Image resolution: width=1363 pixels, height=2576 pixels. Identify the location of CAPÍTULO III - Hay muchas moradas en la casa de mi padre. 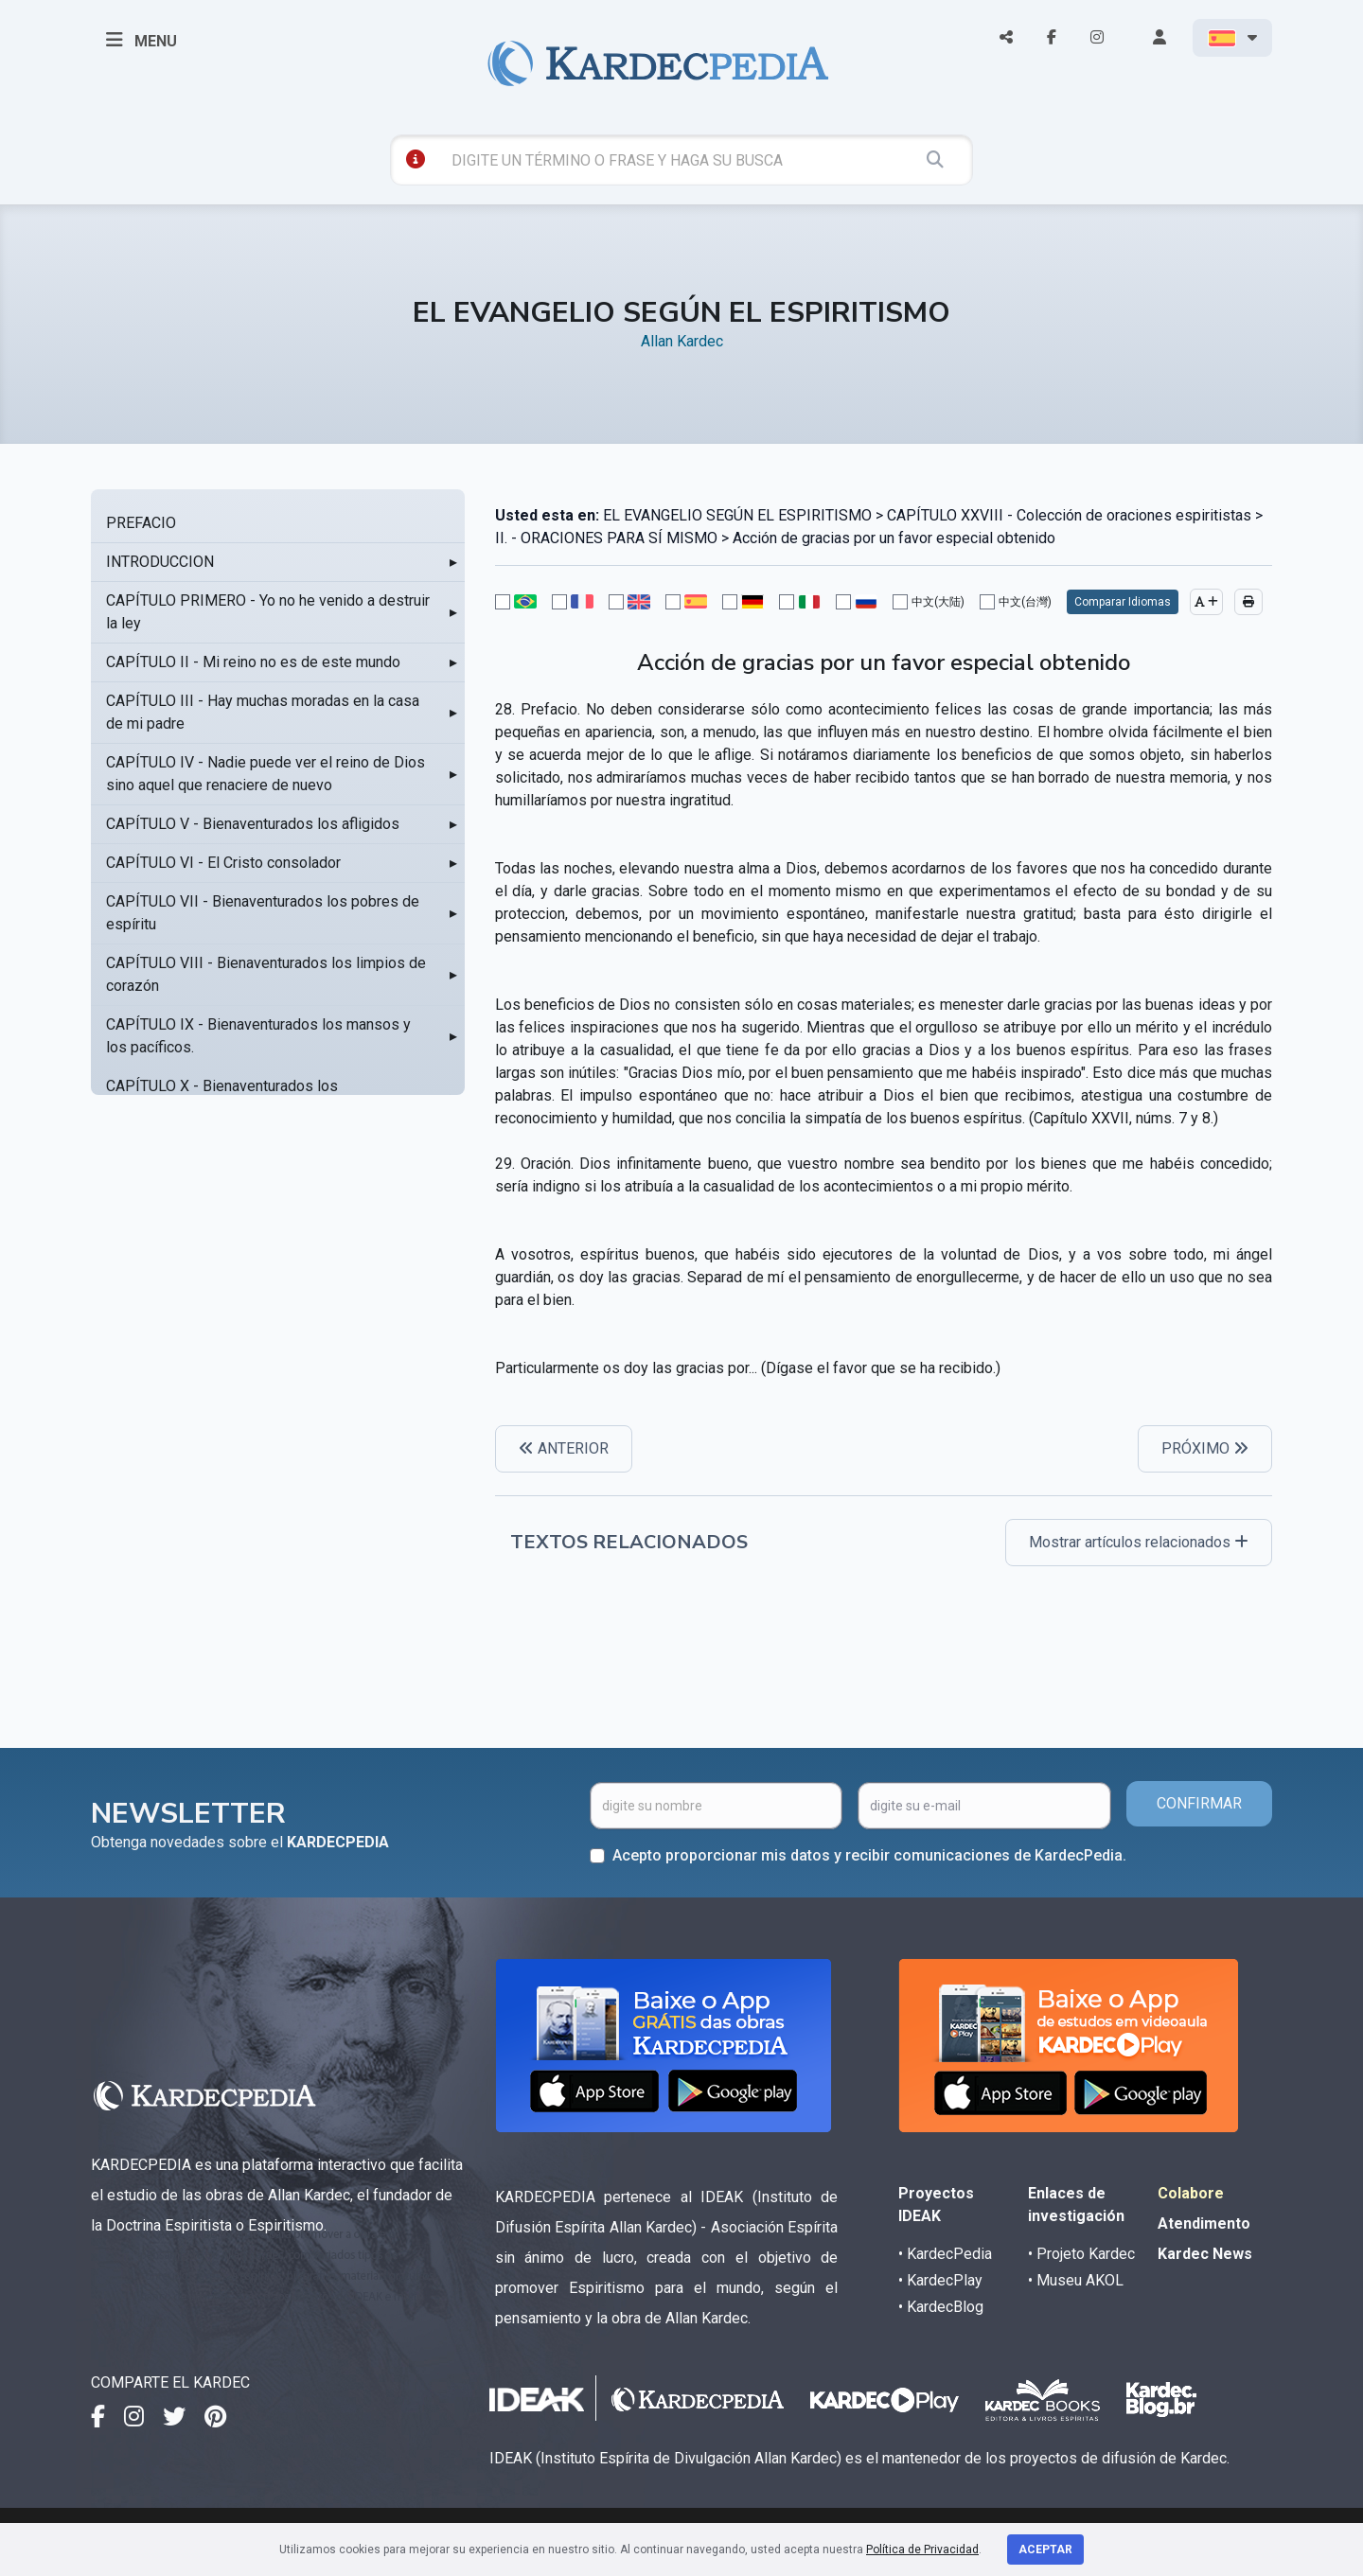
(262, 712).